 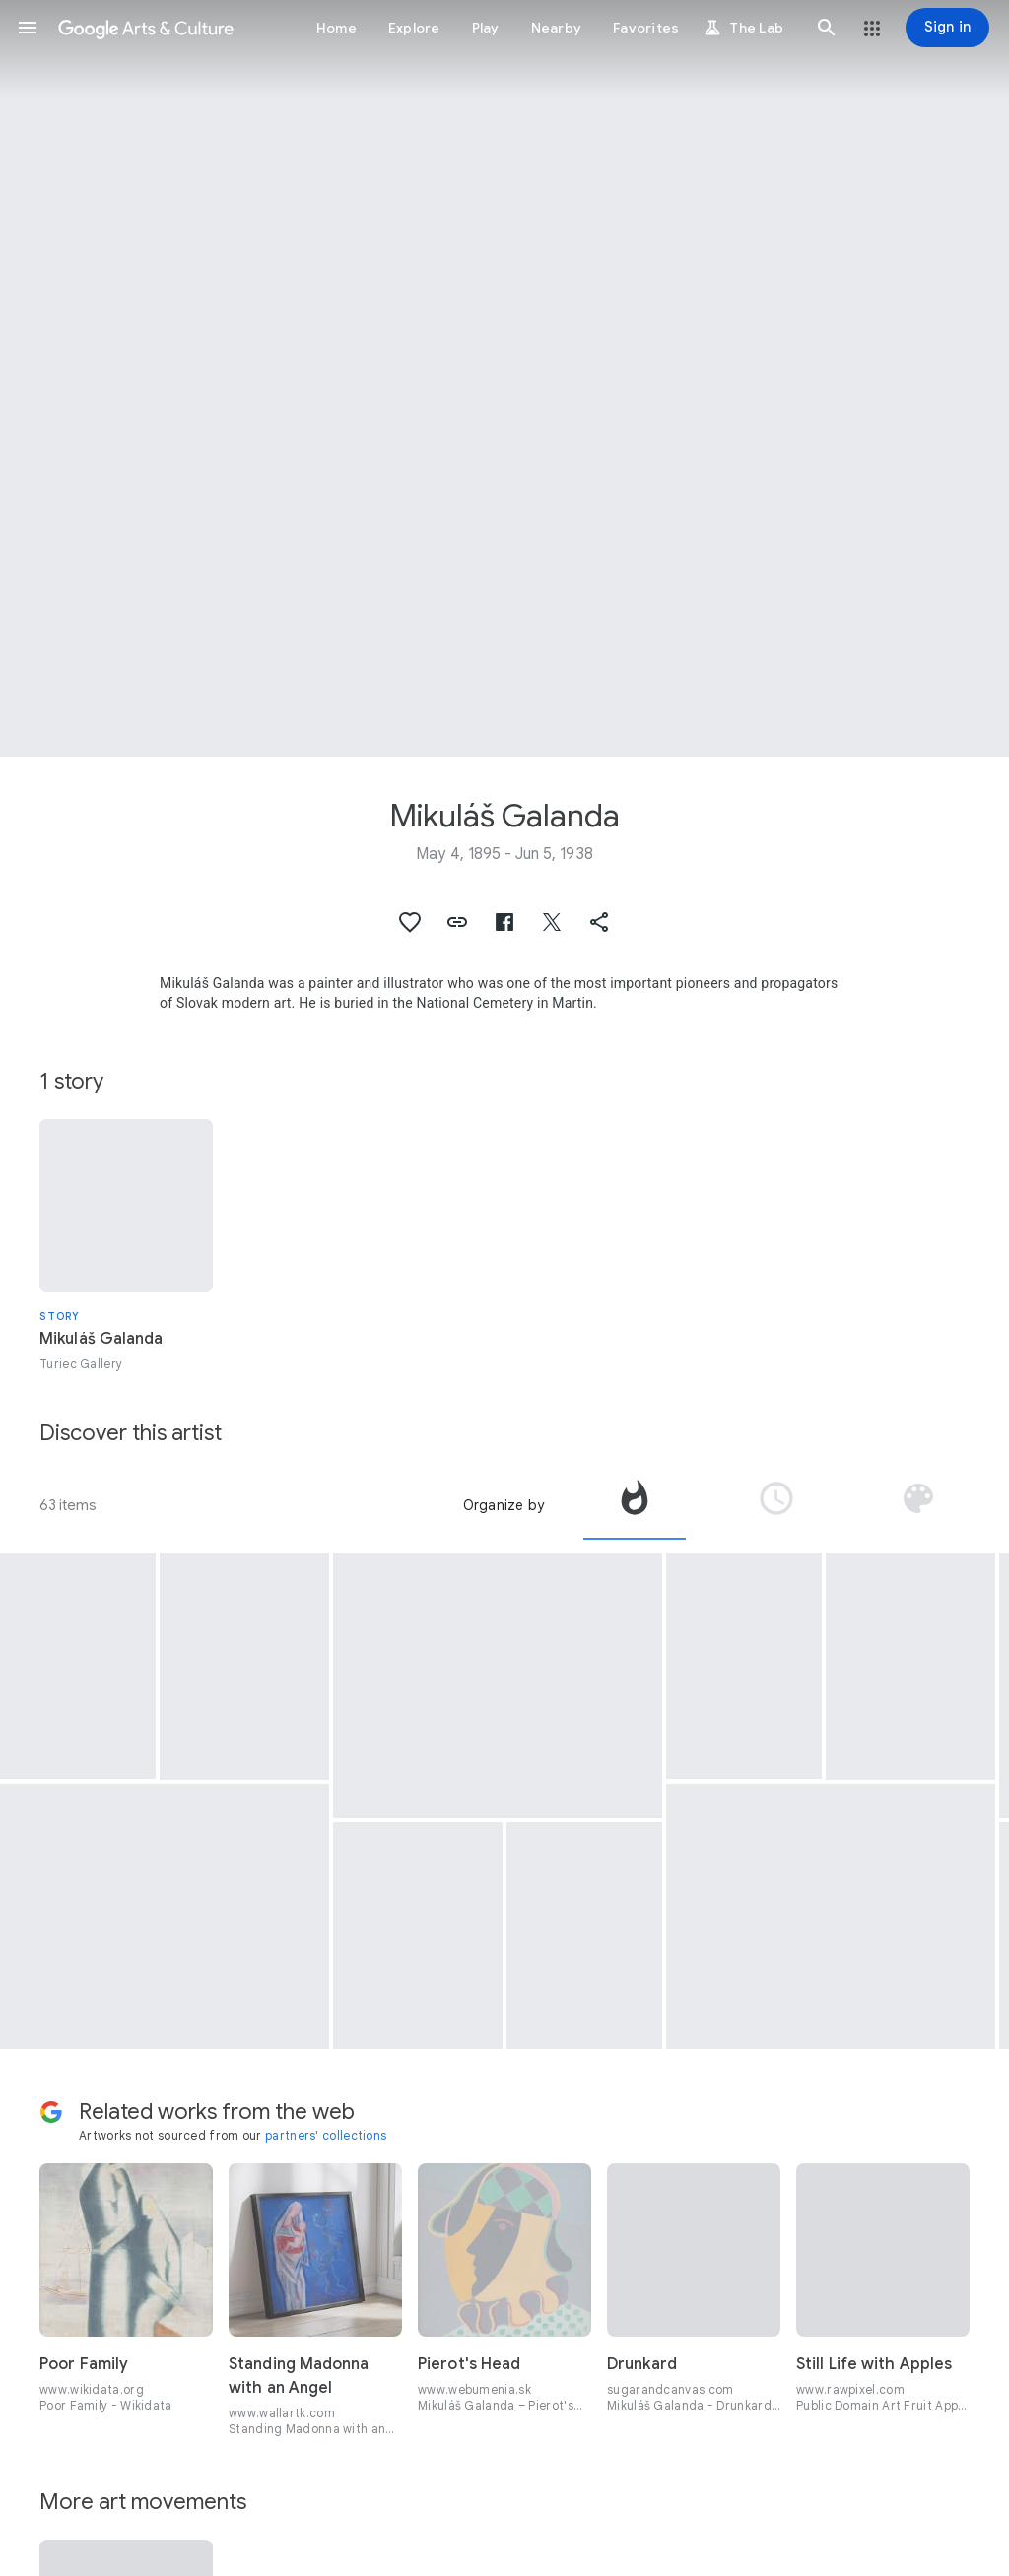 What do you see at coordinates (504, 378) in the screenshot?
I see `[Page header image: Mikuláš Galanda, Mendicant Singers]` at bounding box center [504, 378].